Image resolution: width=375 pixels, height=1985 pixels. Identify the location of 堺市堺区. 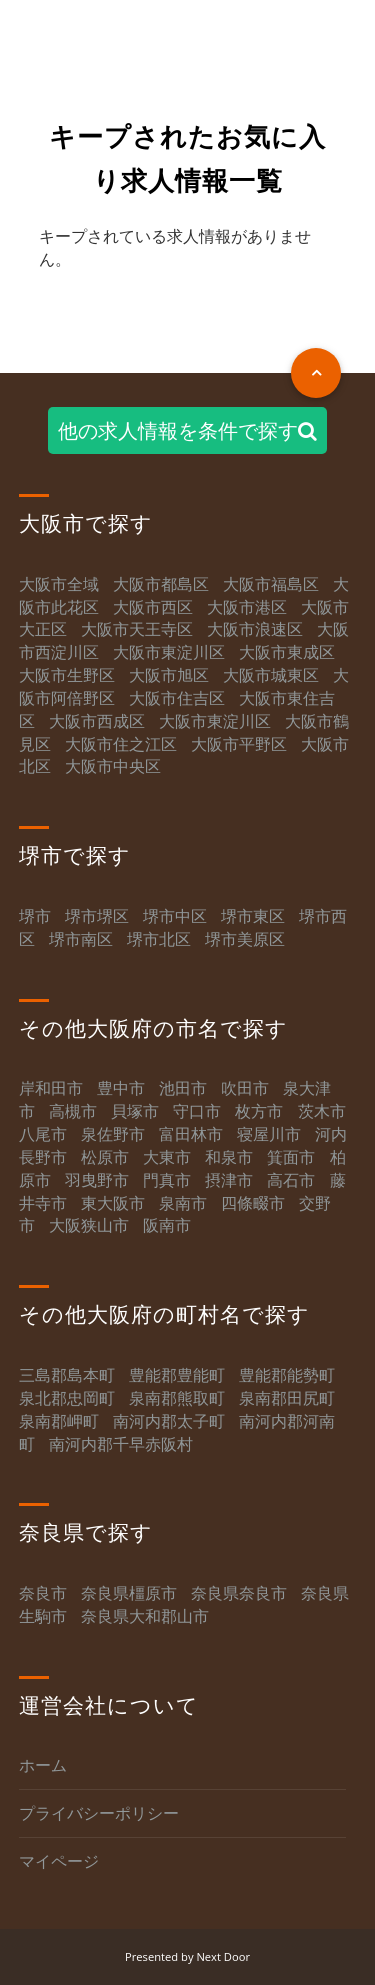
(97, 916).